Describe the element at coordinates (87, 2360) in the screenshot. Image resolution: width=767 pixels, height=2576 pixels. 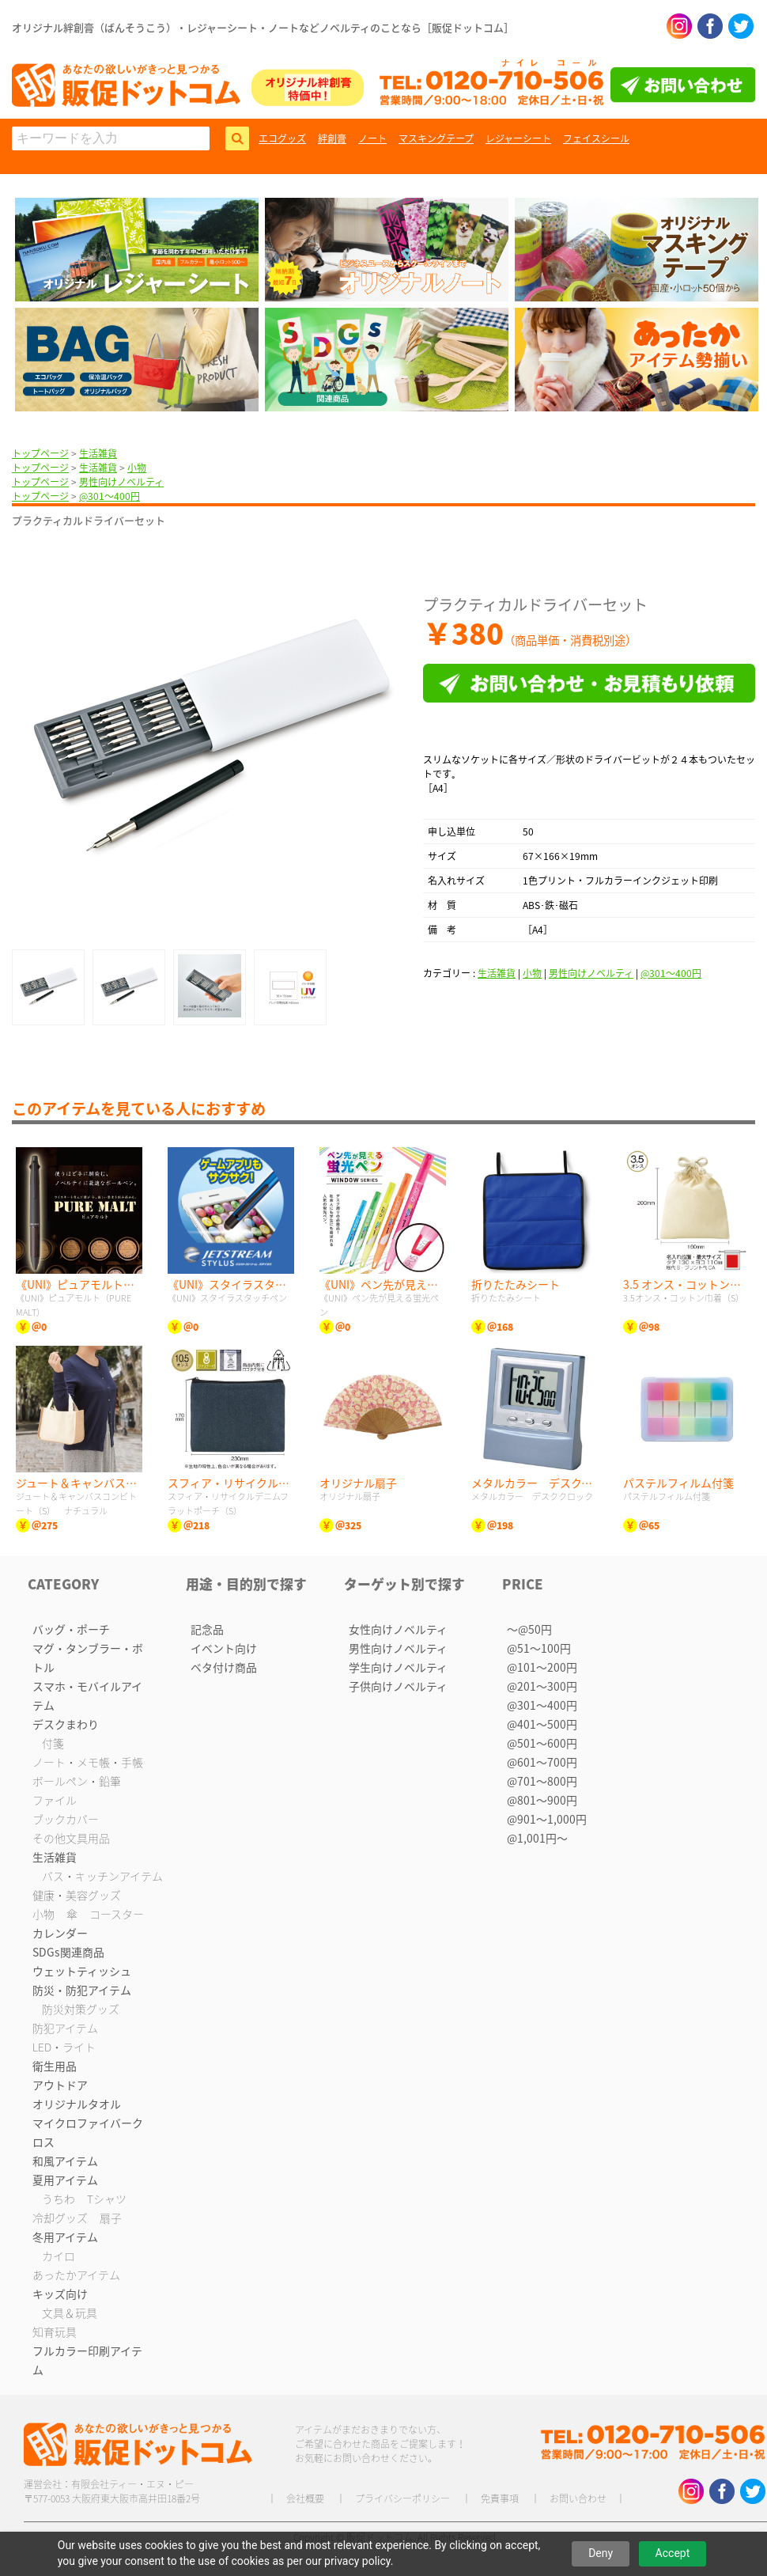
I see `フルカラー印刷アイテム` at that location.